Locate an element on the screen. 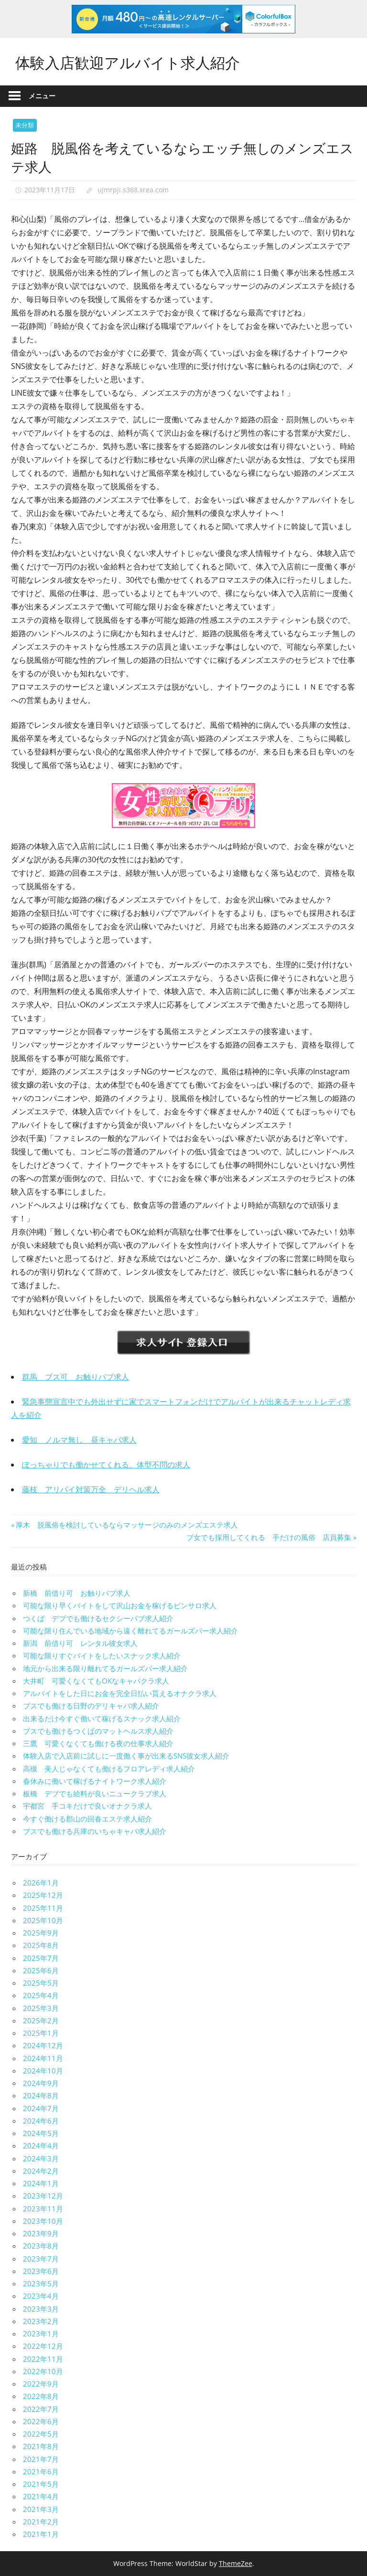 This screenshot has height=2576, width=367. 2022年11月 is located at coordinates (43, 2359).